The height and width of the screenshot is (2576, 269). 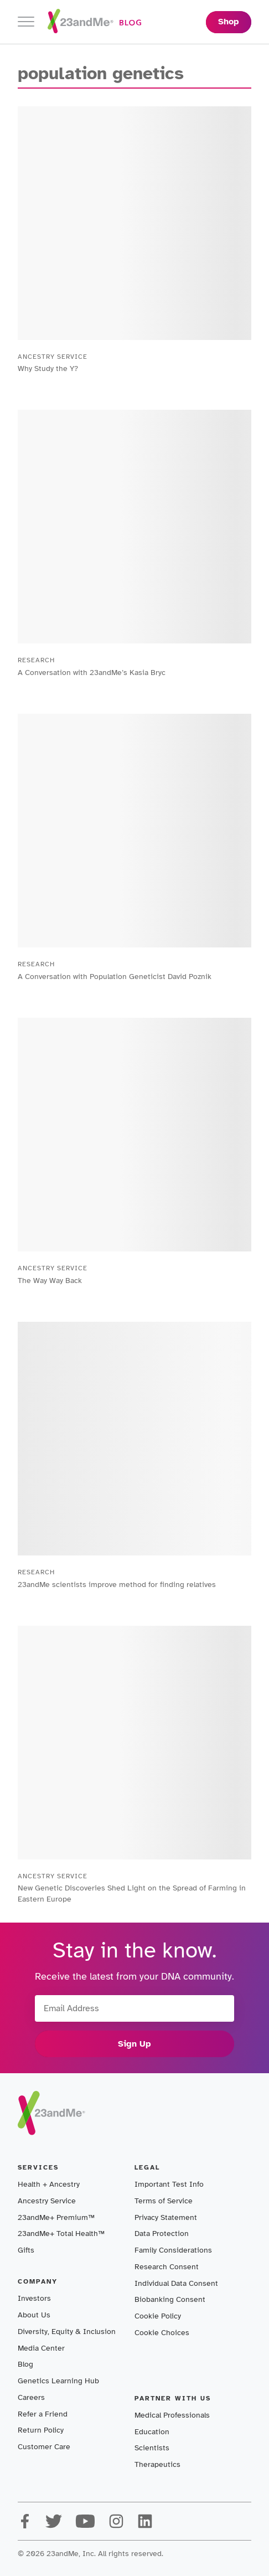 What do you see at coordinates (25, 2364) in the screenshot?
I see `Blog` at bounding box center [25, 2364].